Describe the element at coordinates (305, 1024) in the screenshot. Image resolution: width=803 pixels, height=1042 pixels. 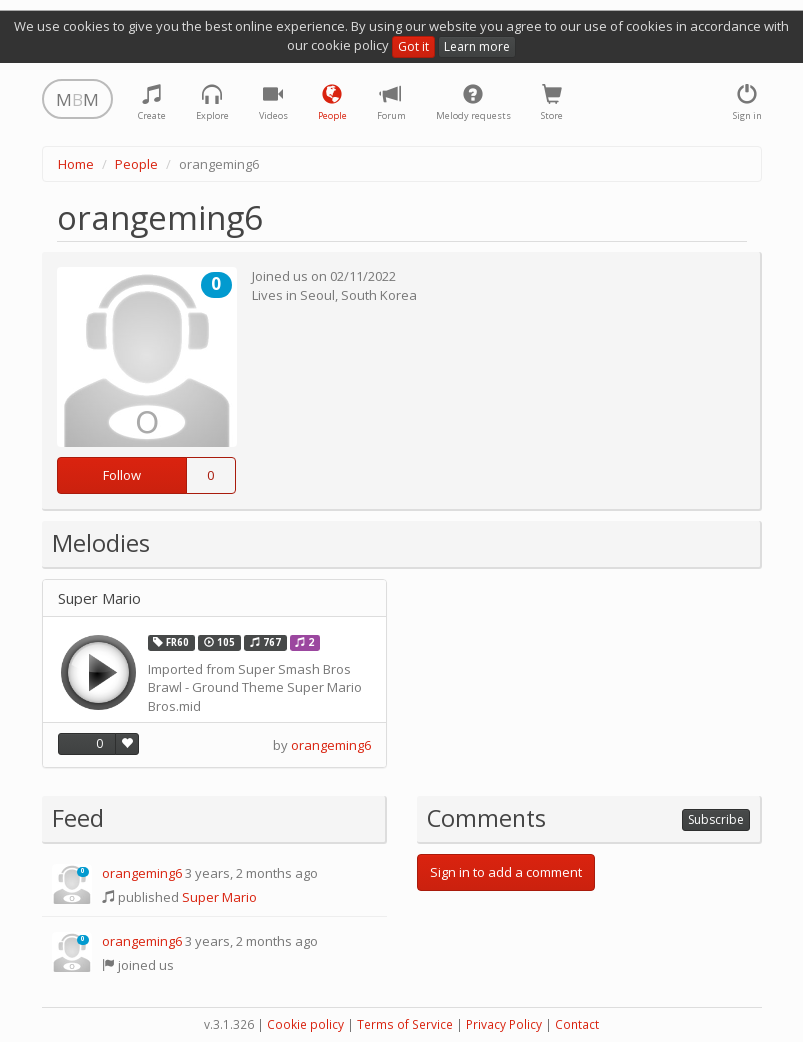
I see `Cookie policy` at that location.